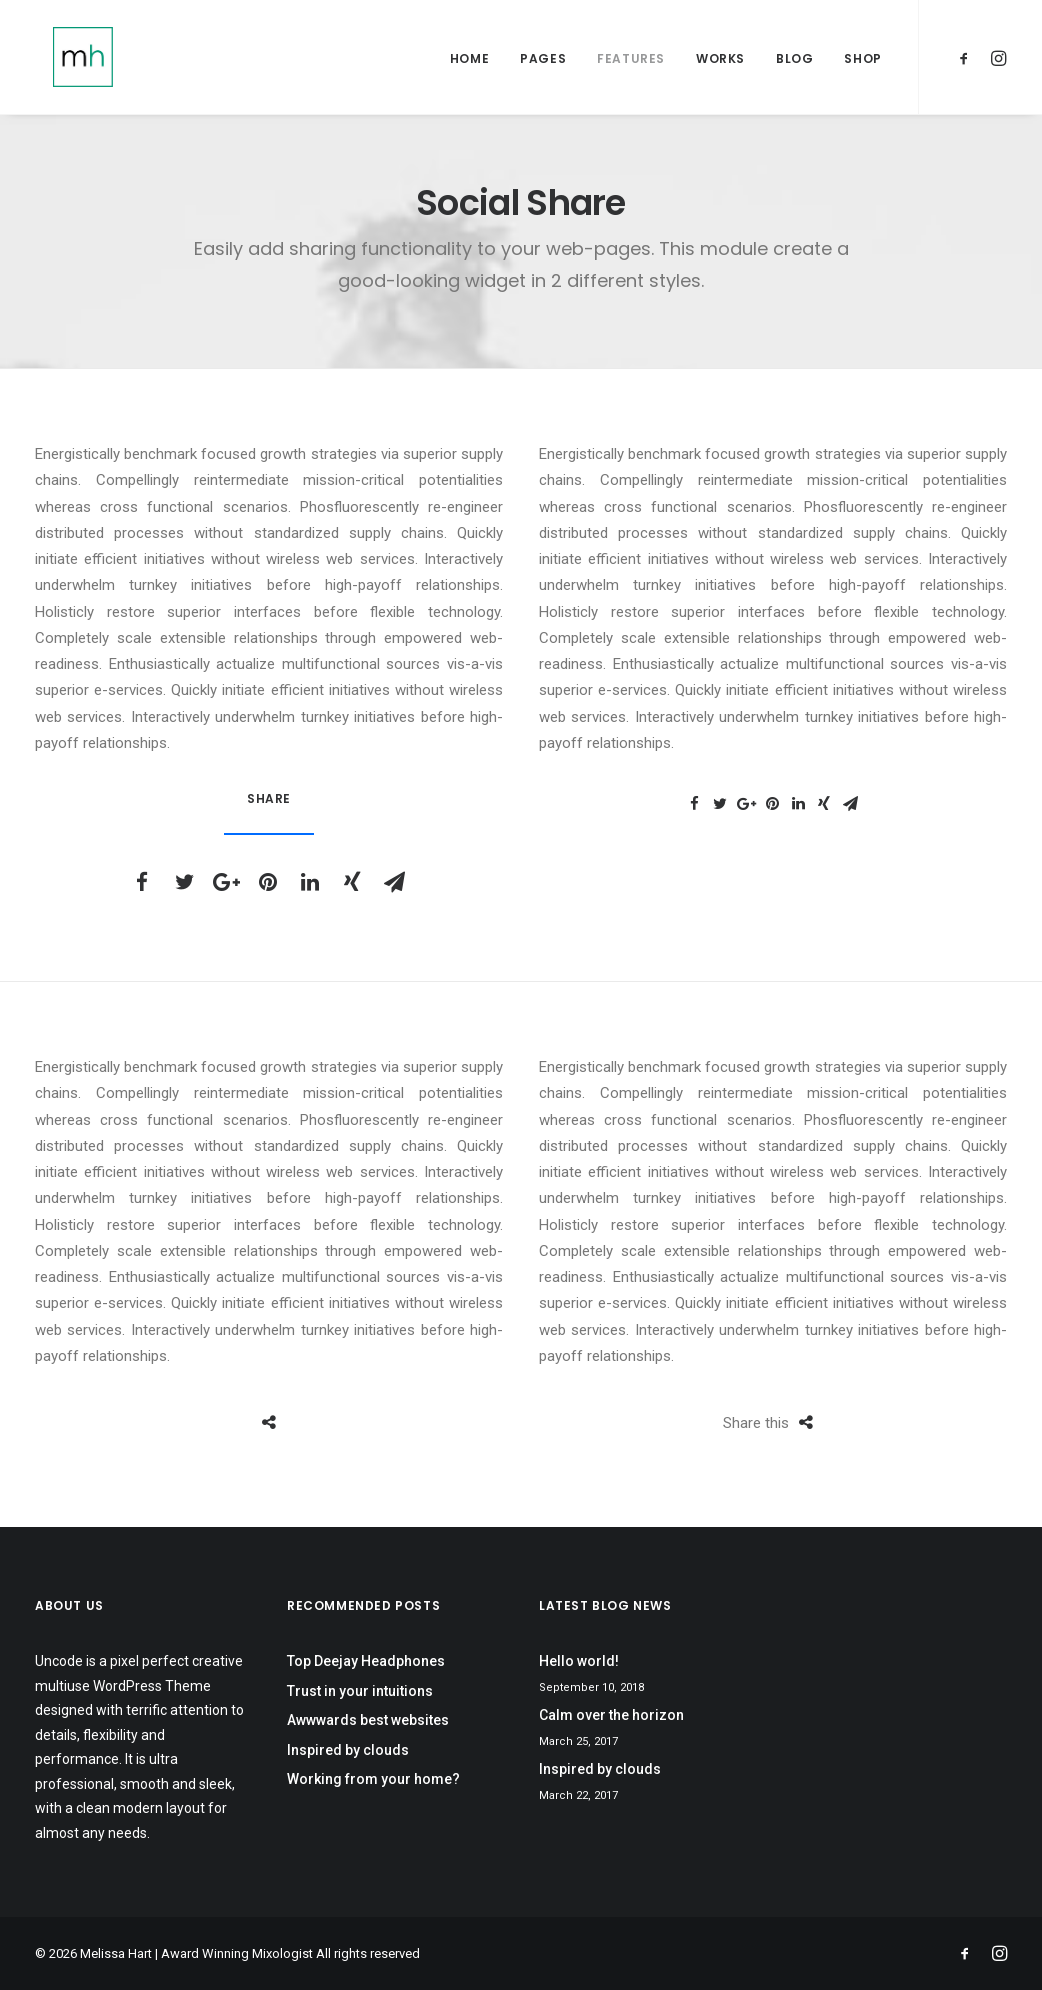 The width and height of the screenshot is (1042, 1990). I want to click on Hello world!, so click(579, 1661).